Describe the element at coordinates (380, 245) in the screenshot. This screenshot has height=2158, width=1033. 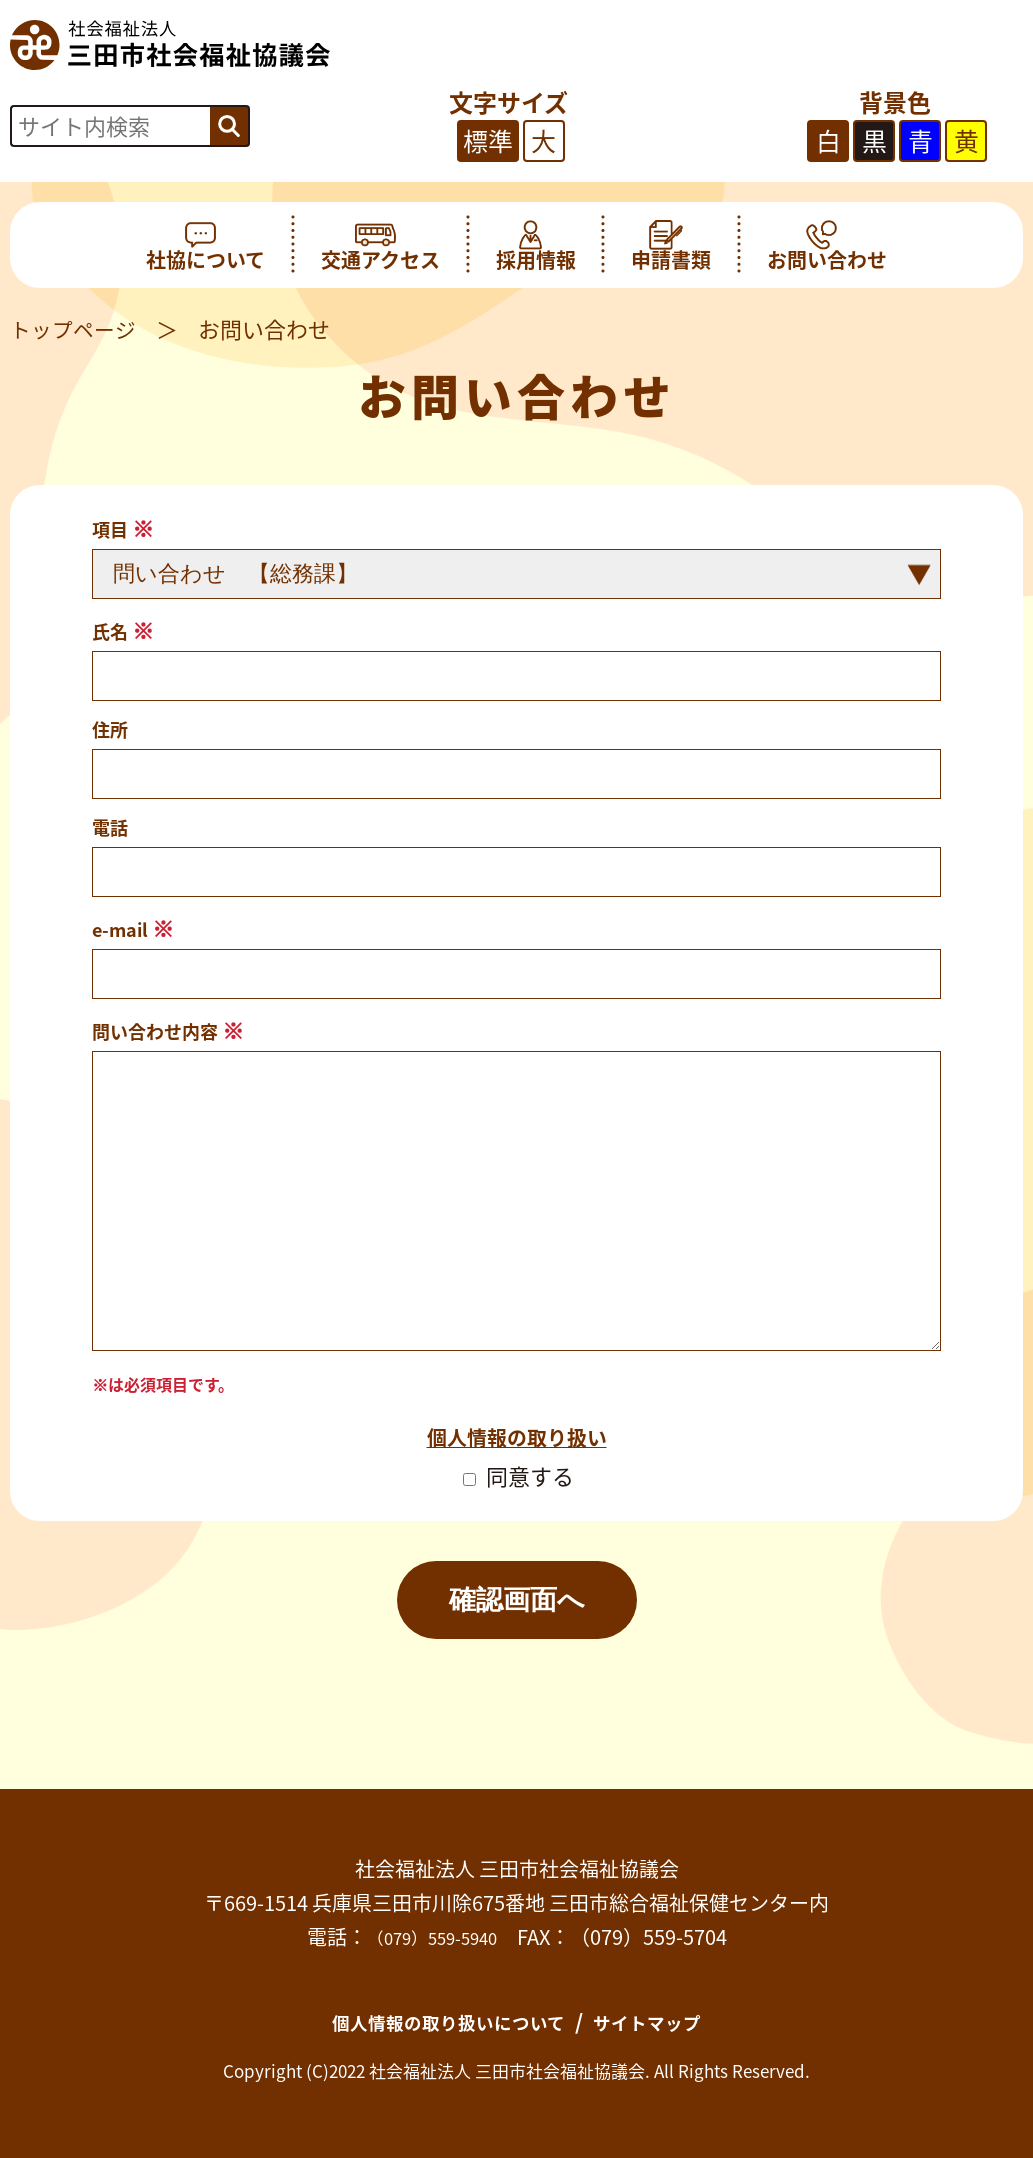
I see `交通アクセス` at that location.